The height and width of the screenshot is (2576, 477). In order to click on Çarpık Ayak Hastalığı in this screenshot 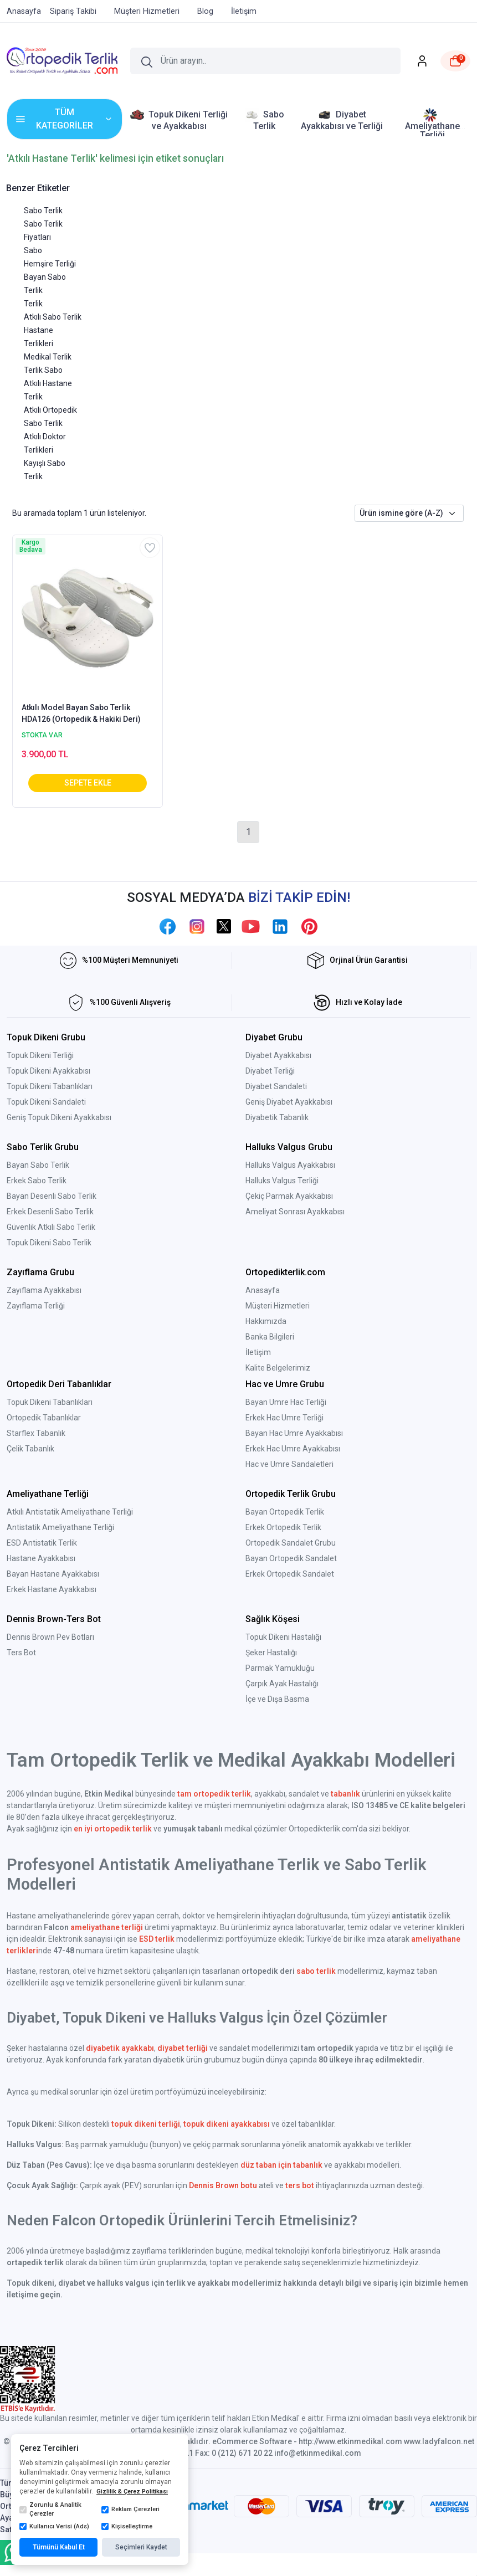, I will do `click(282, 1683)`.